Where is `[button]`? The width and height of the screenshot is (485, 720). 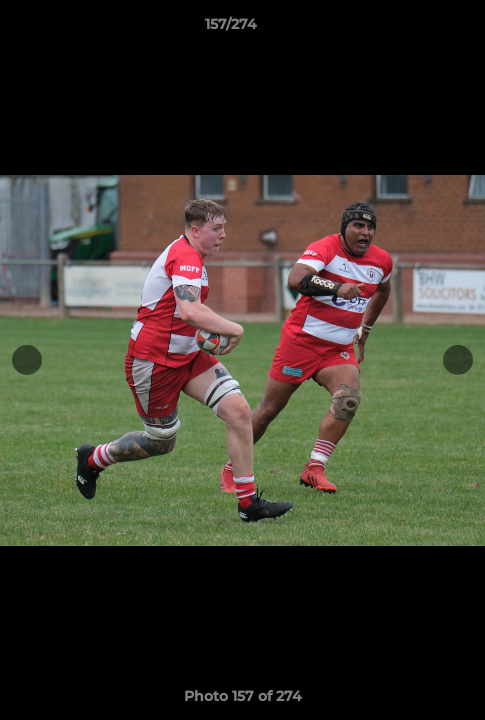
[button] is located at coordinates (413, 29).